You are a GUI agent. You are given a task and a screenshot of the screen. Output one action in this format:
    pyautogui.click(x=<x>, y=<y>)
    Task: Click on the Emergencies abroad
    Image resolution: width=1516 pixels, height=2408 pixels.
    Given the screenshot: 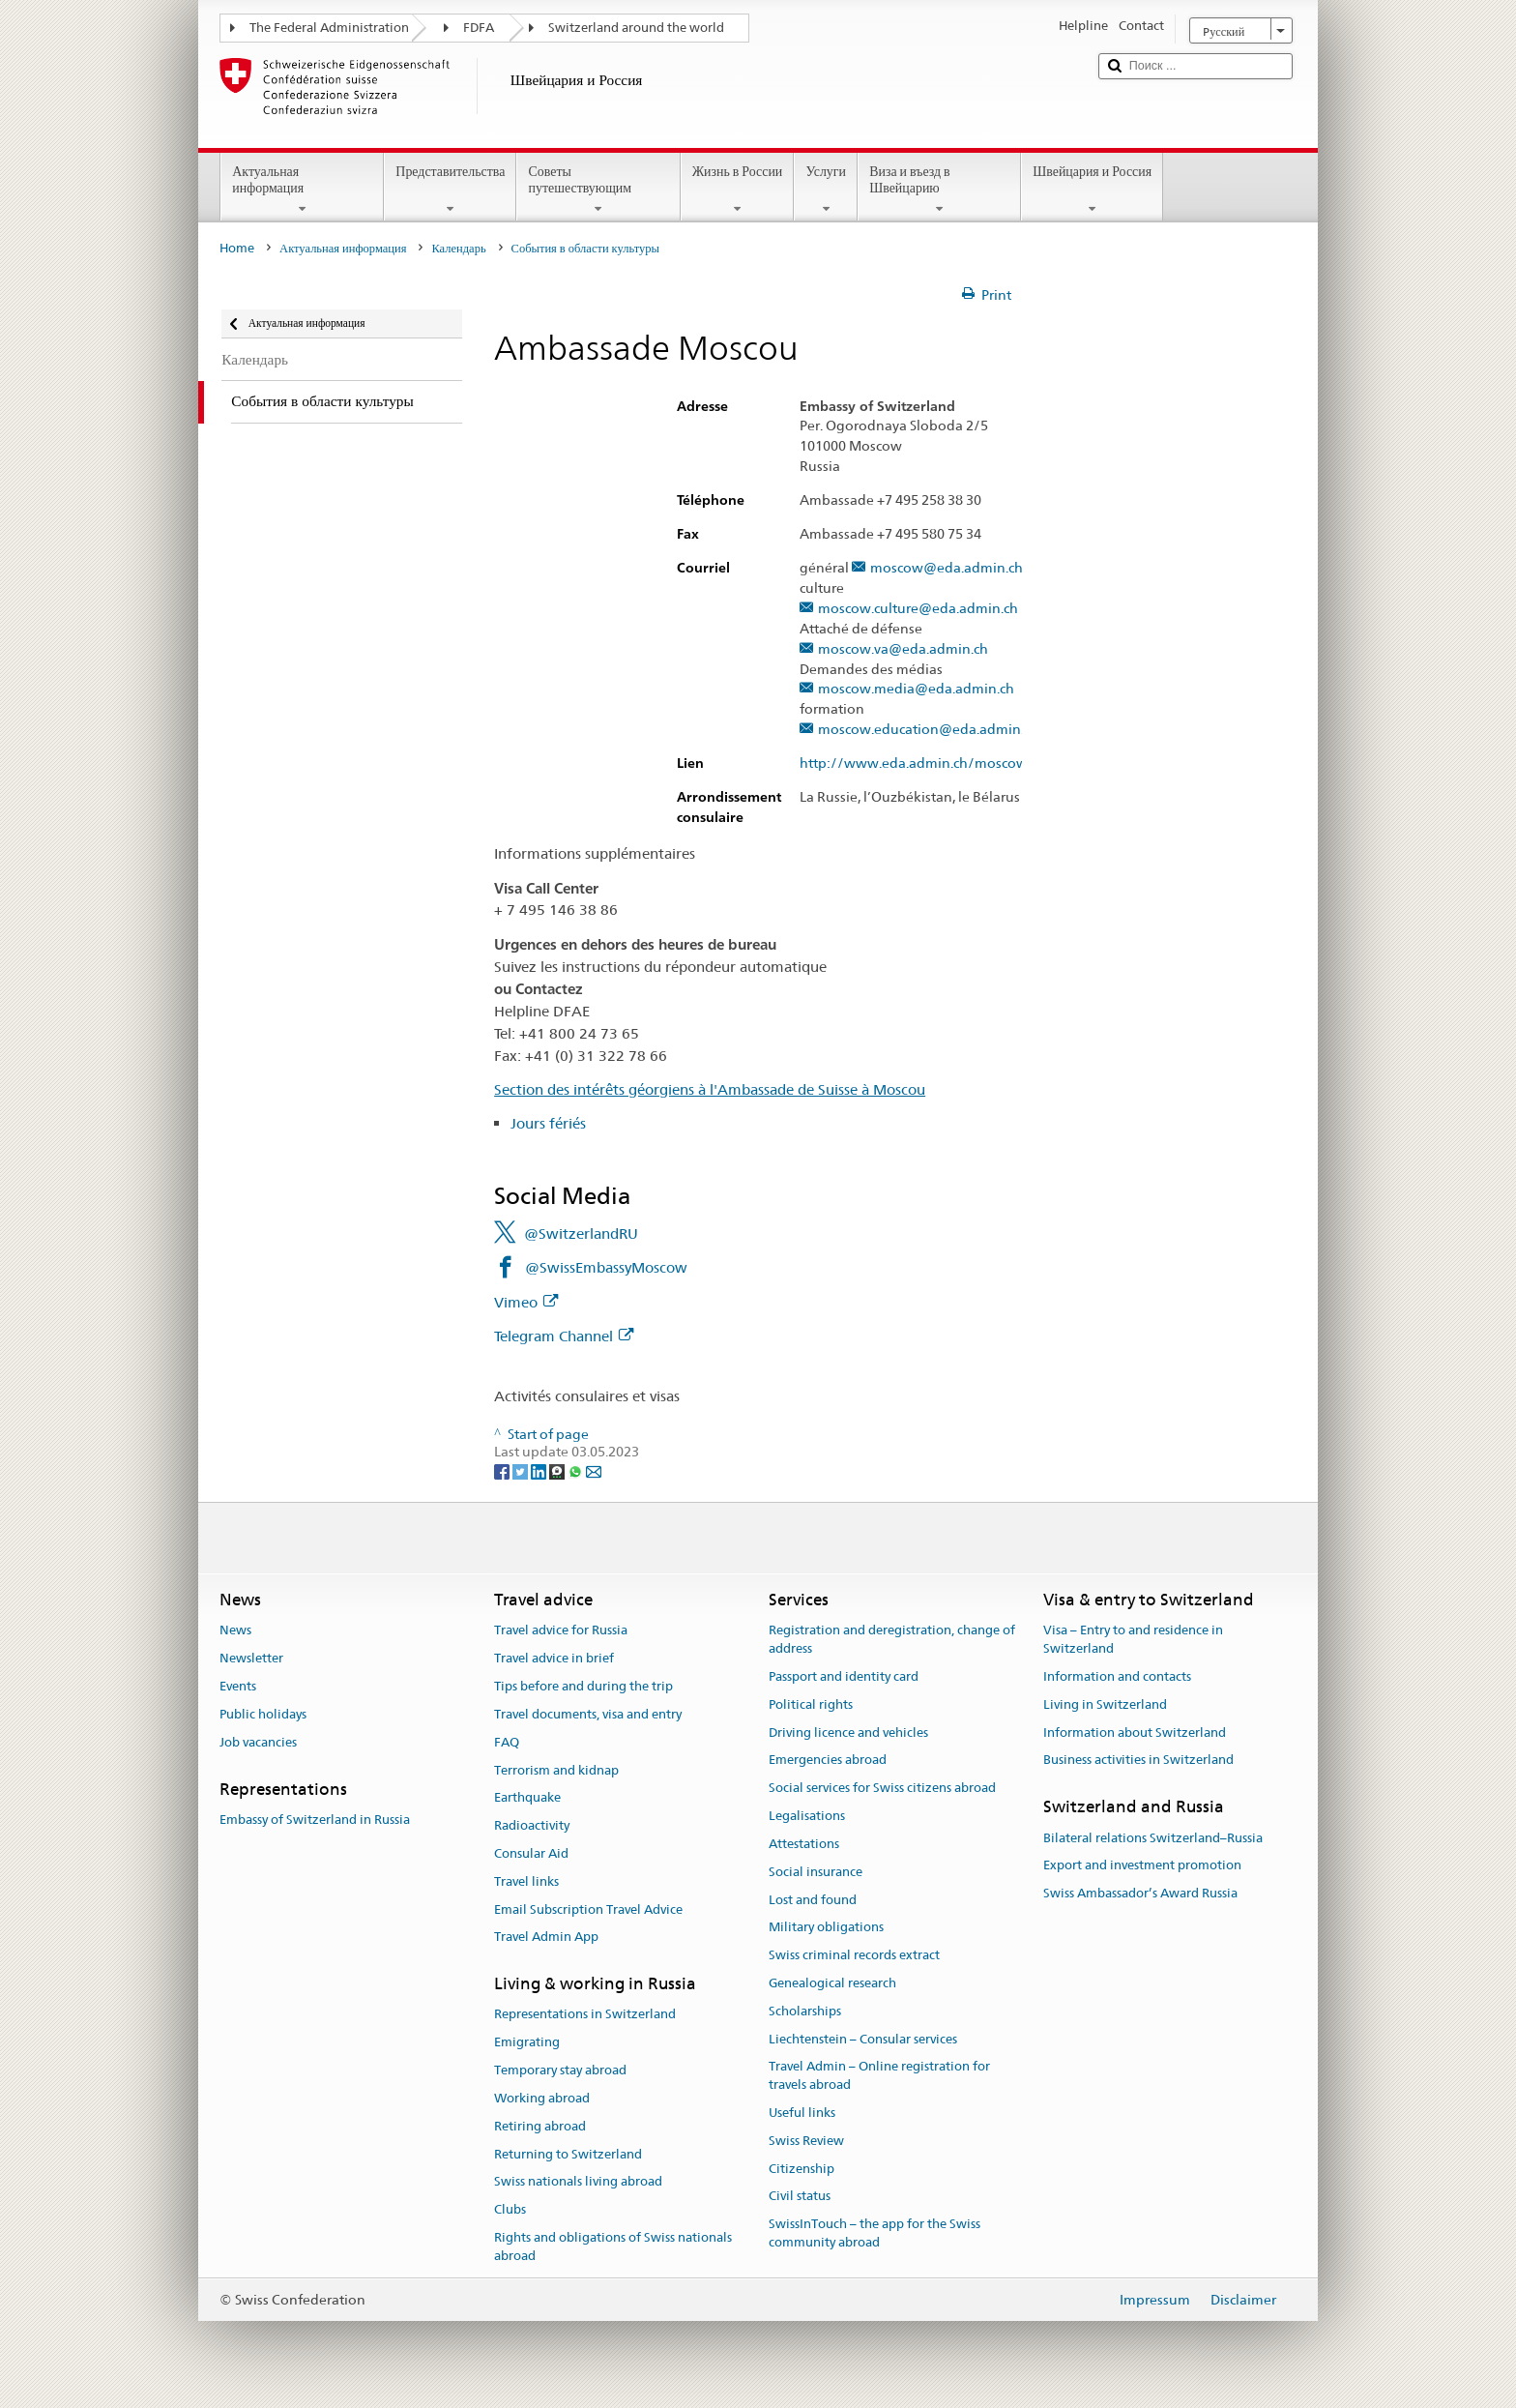 What is the action you would take?
    pyautogui.click(x=828, y=1760)
    